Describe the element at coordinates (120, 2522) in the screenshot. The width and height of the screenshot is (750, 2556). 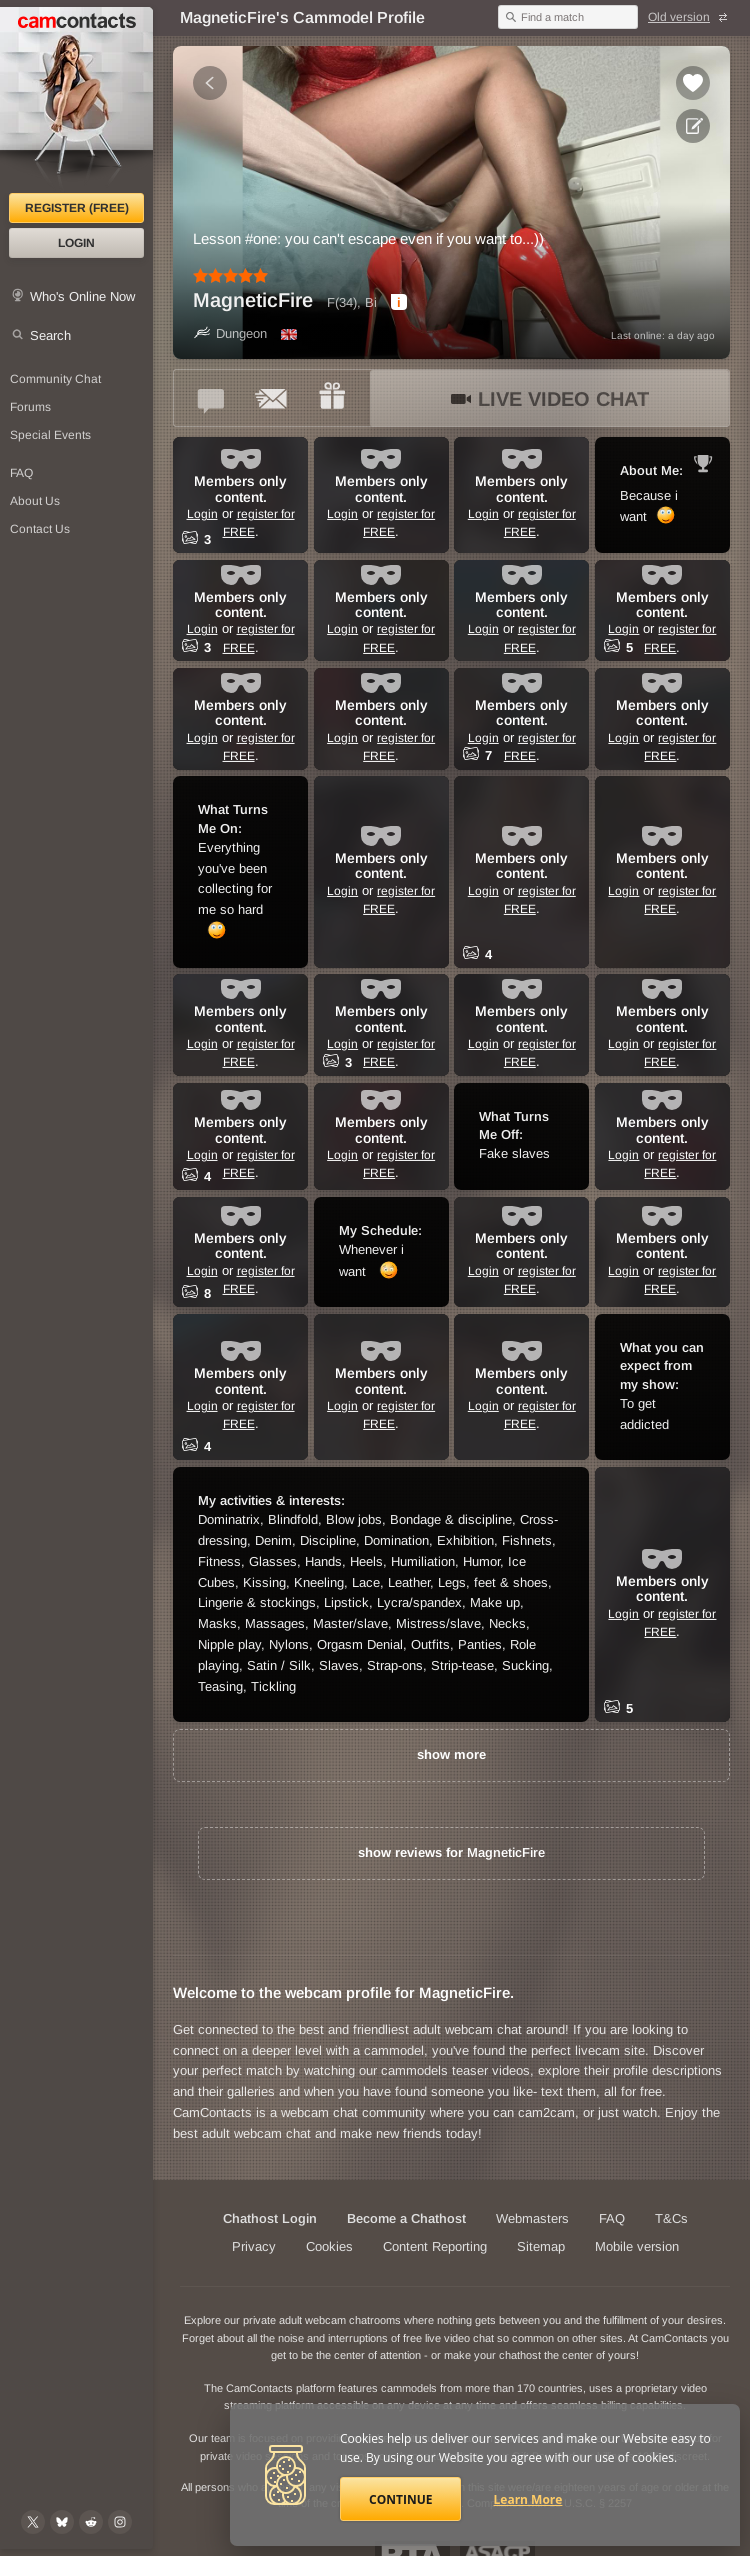
I see `[@camcontacts_official on Instagram]` at that location.